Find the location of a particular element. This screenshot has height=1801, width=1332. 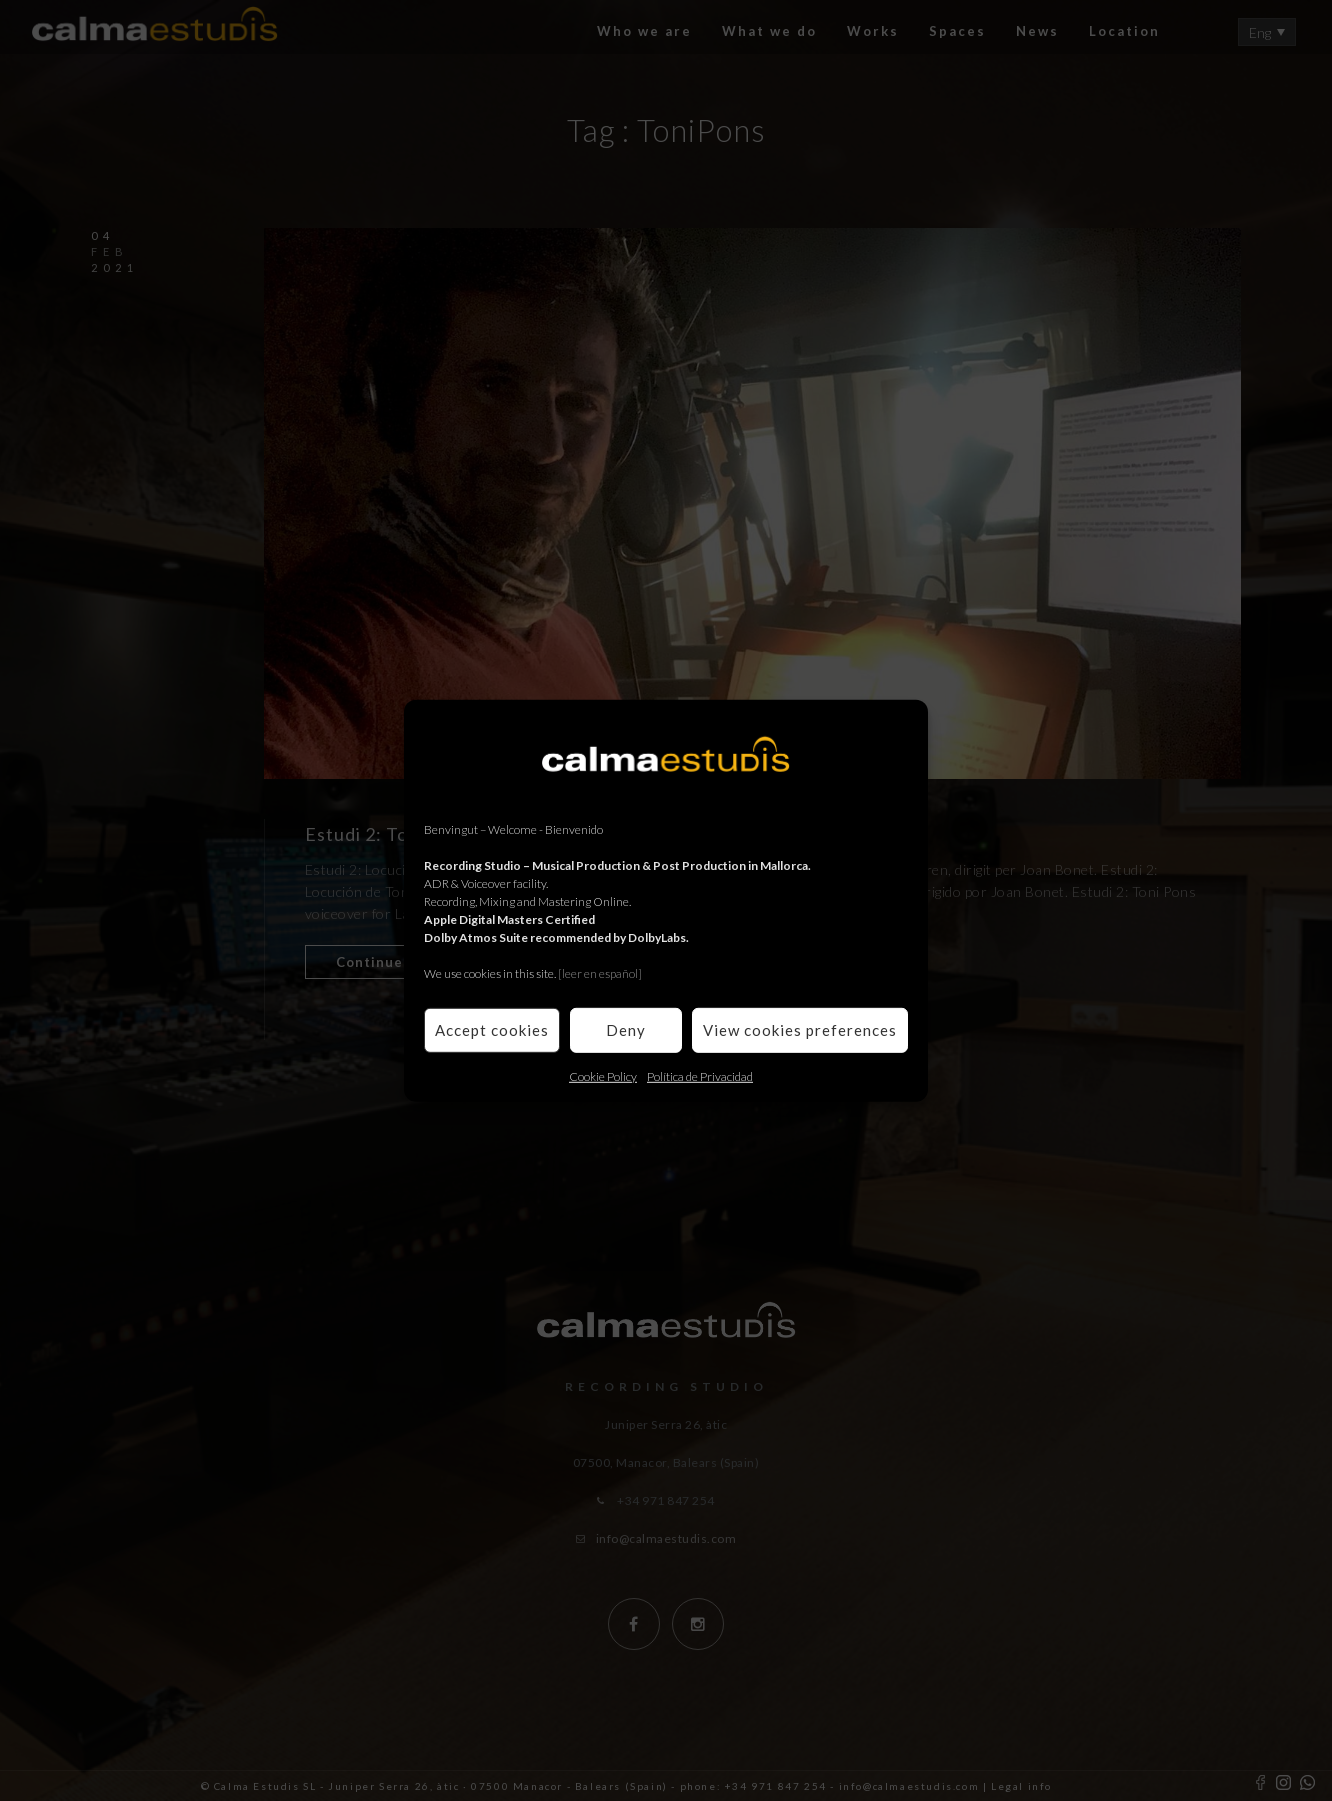

Deny is located at coordinates (626, 1030).